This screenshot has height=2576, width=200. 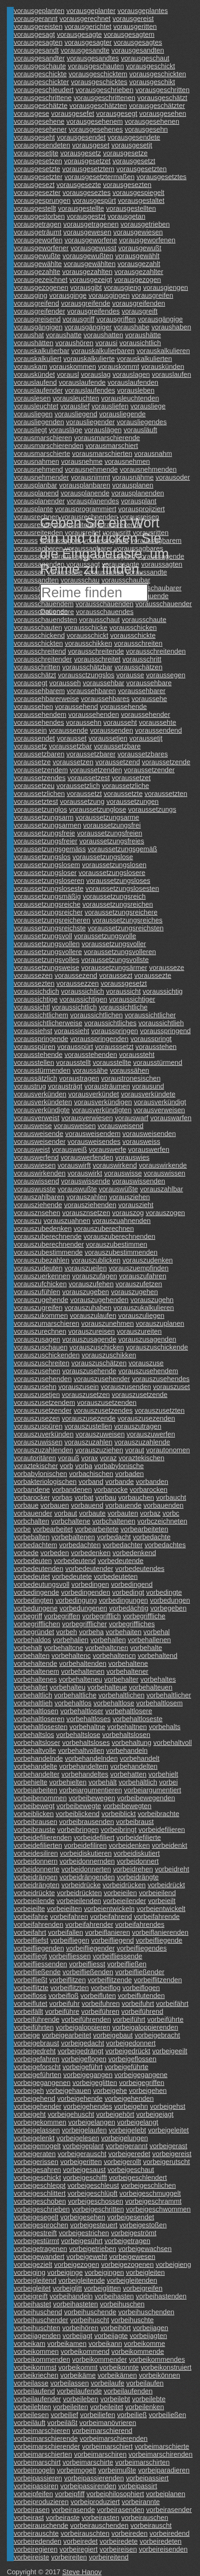 What do you see at coordinates (135, 390) in the screenshot?
I see `vorausleben` at bounding box center [135, 390].